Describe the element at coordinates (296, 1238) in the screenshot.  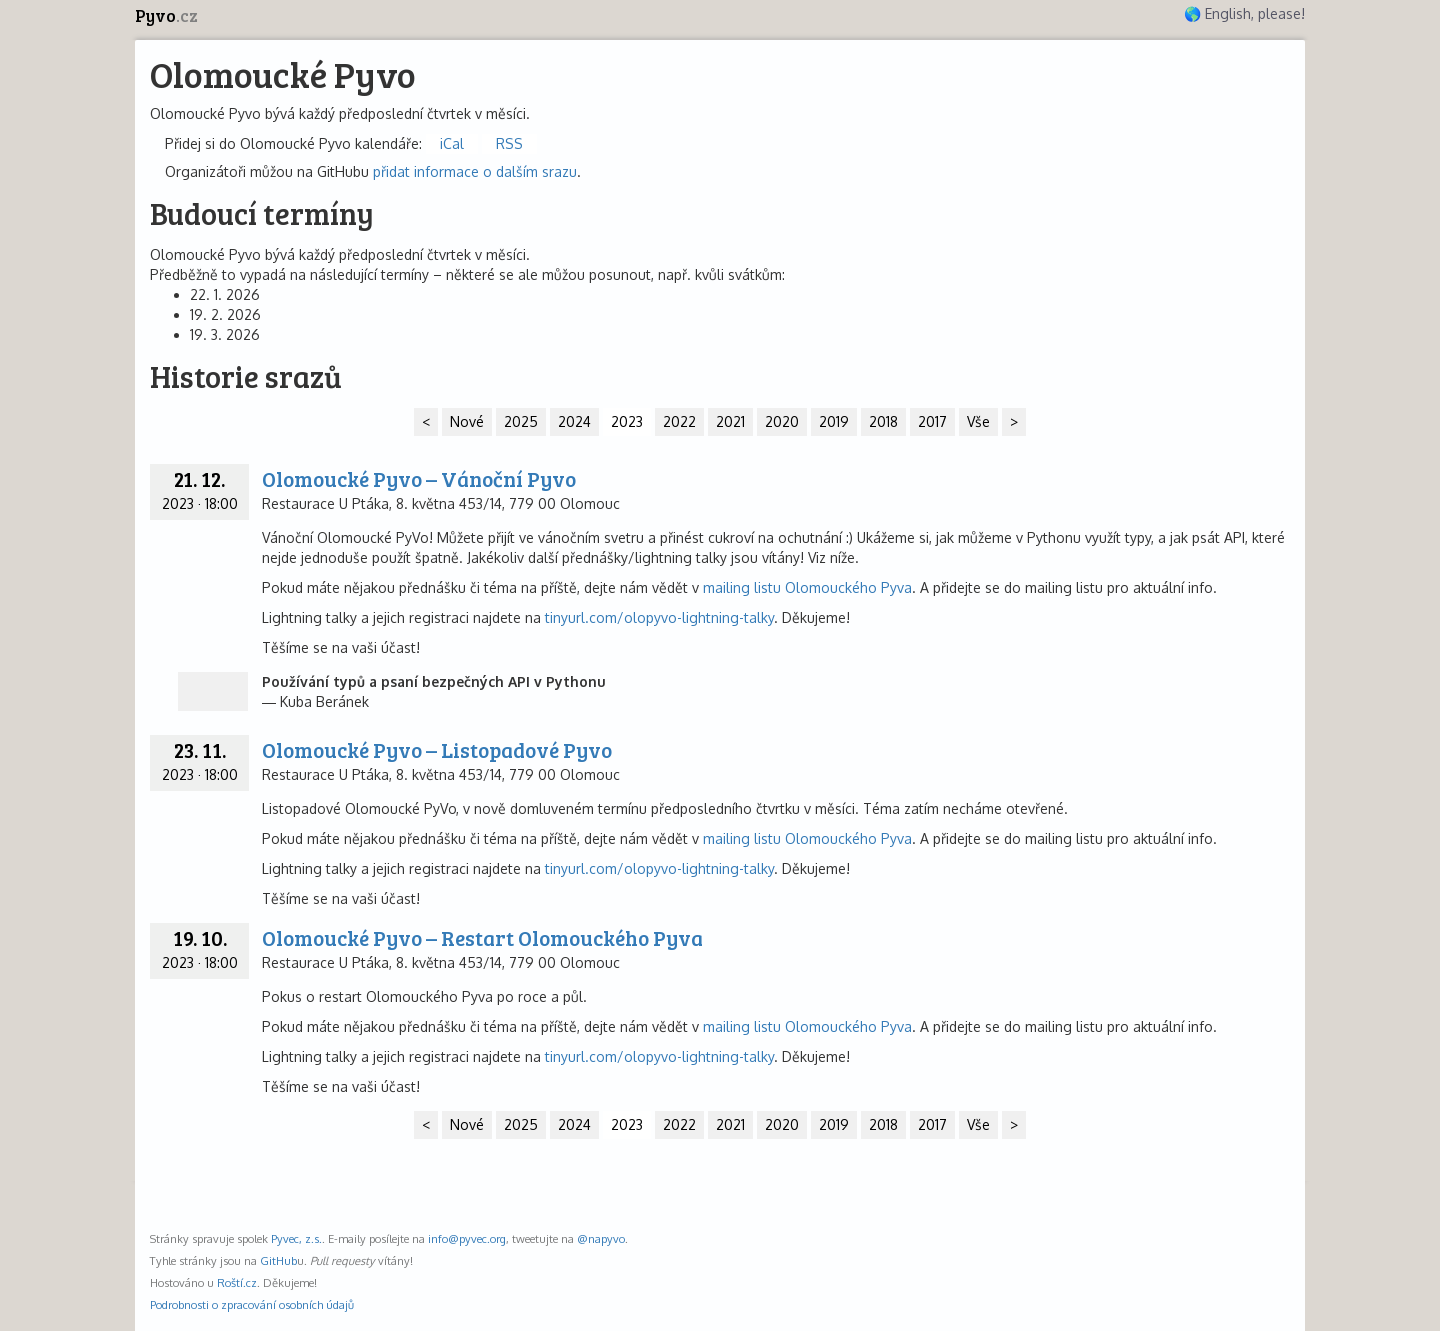
I see `Pyvec, z.s.` at that location.